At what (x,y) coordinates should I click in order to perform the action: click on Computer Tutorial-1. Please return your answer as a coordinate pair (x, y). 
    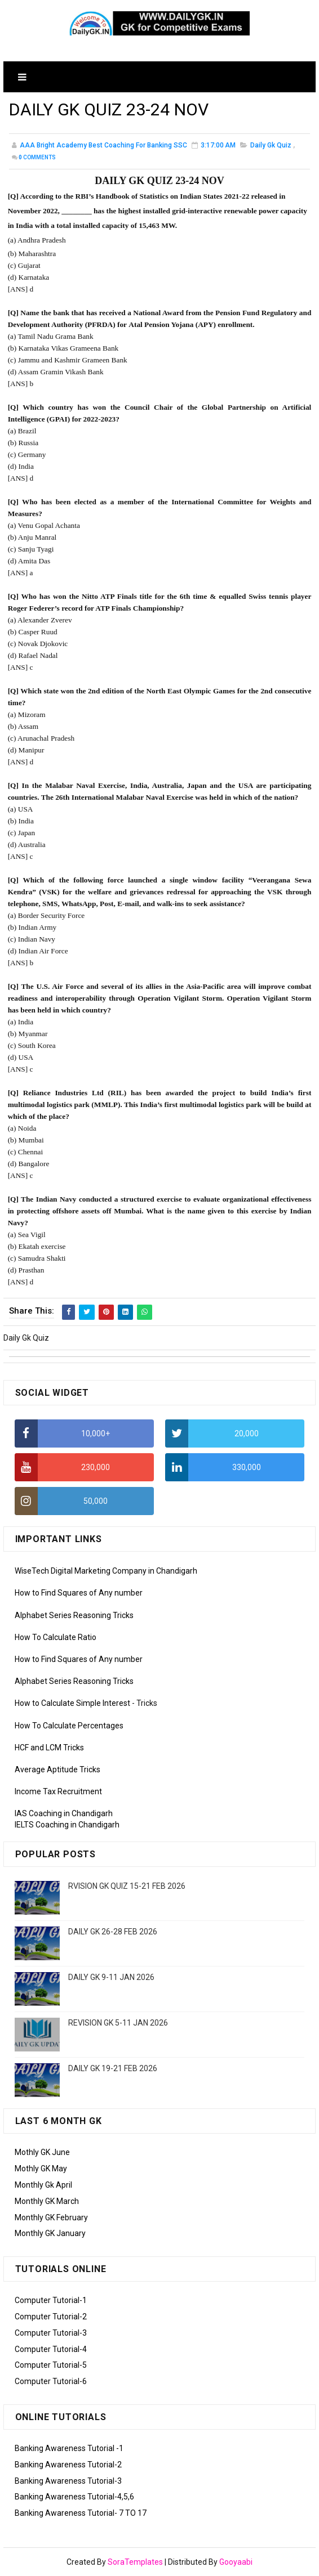
    Looking at the image, I should click on (51, 2300).